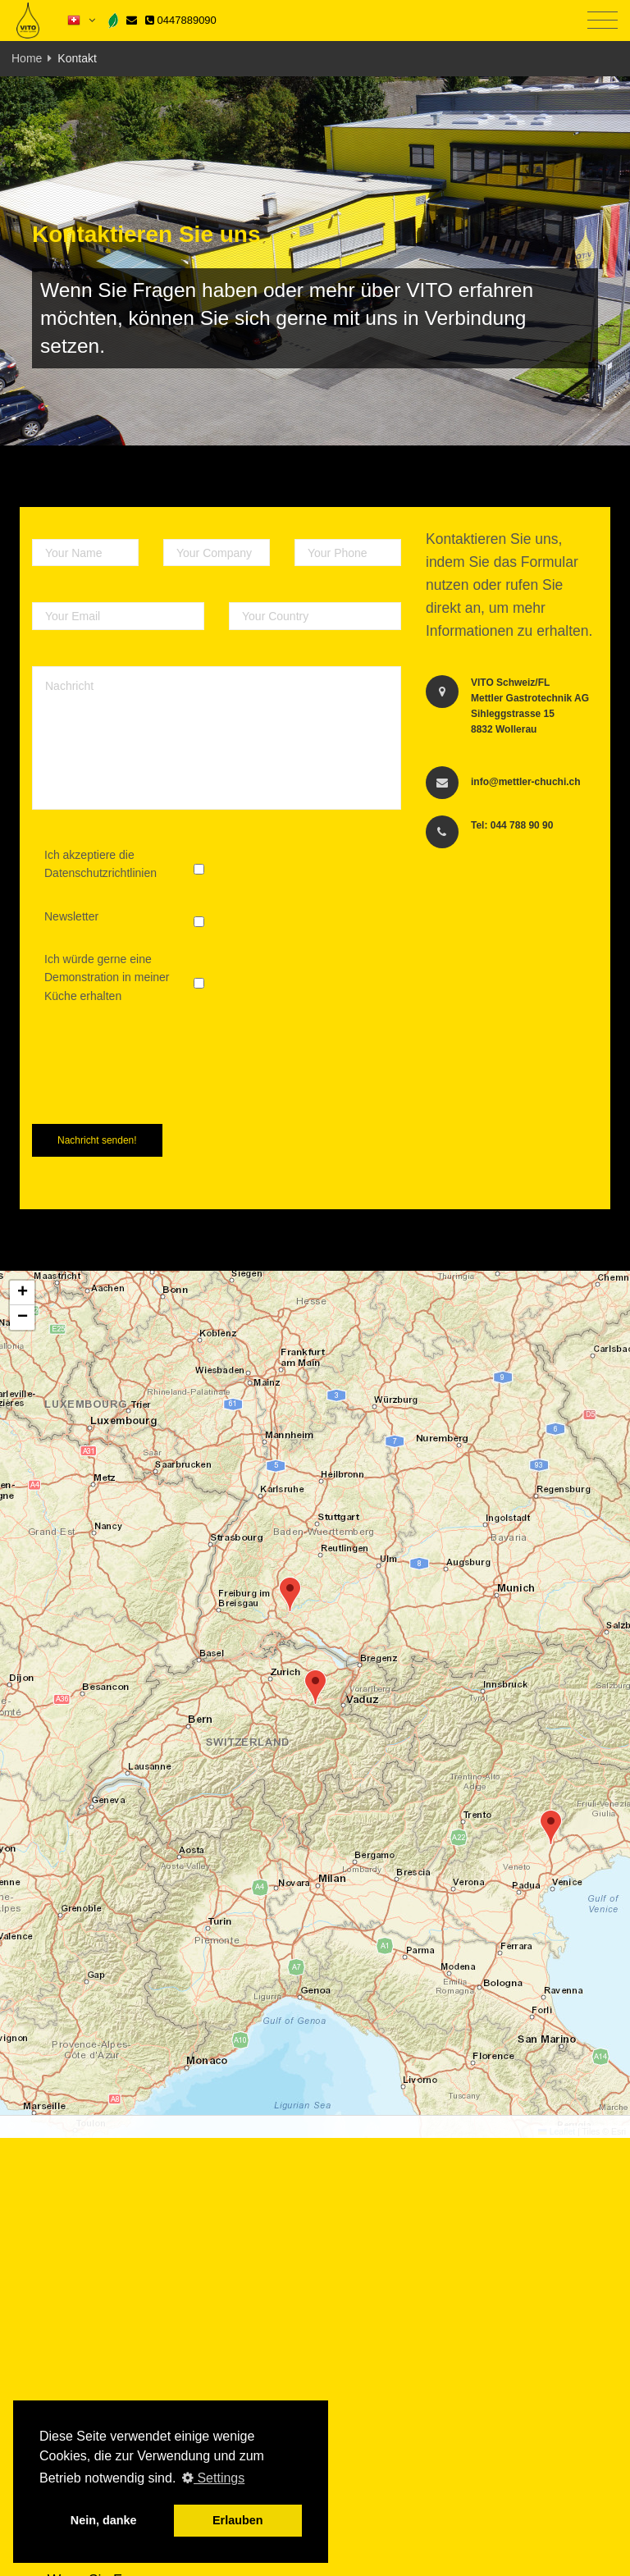 The height and width of the screenshot is (2576, 630). Describe the element at coordinates (26, 58) in the screenshot. I see `Home` at that location.